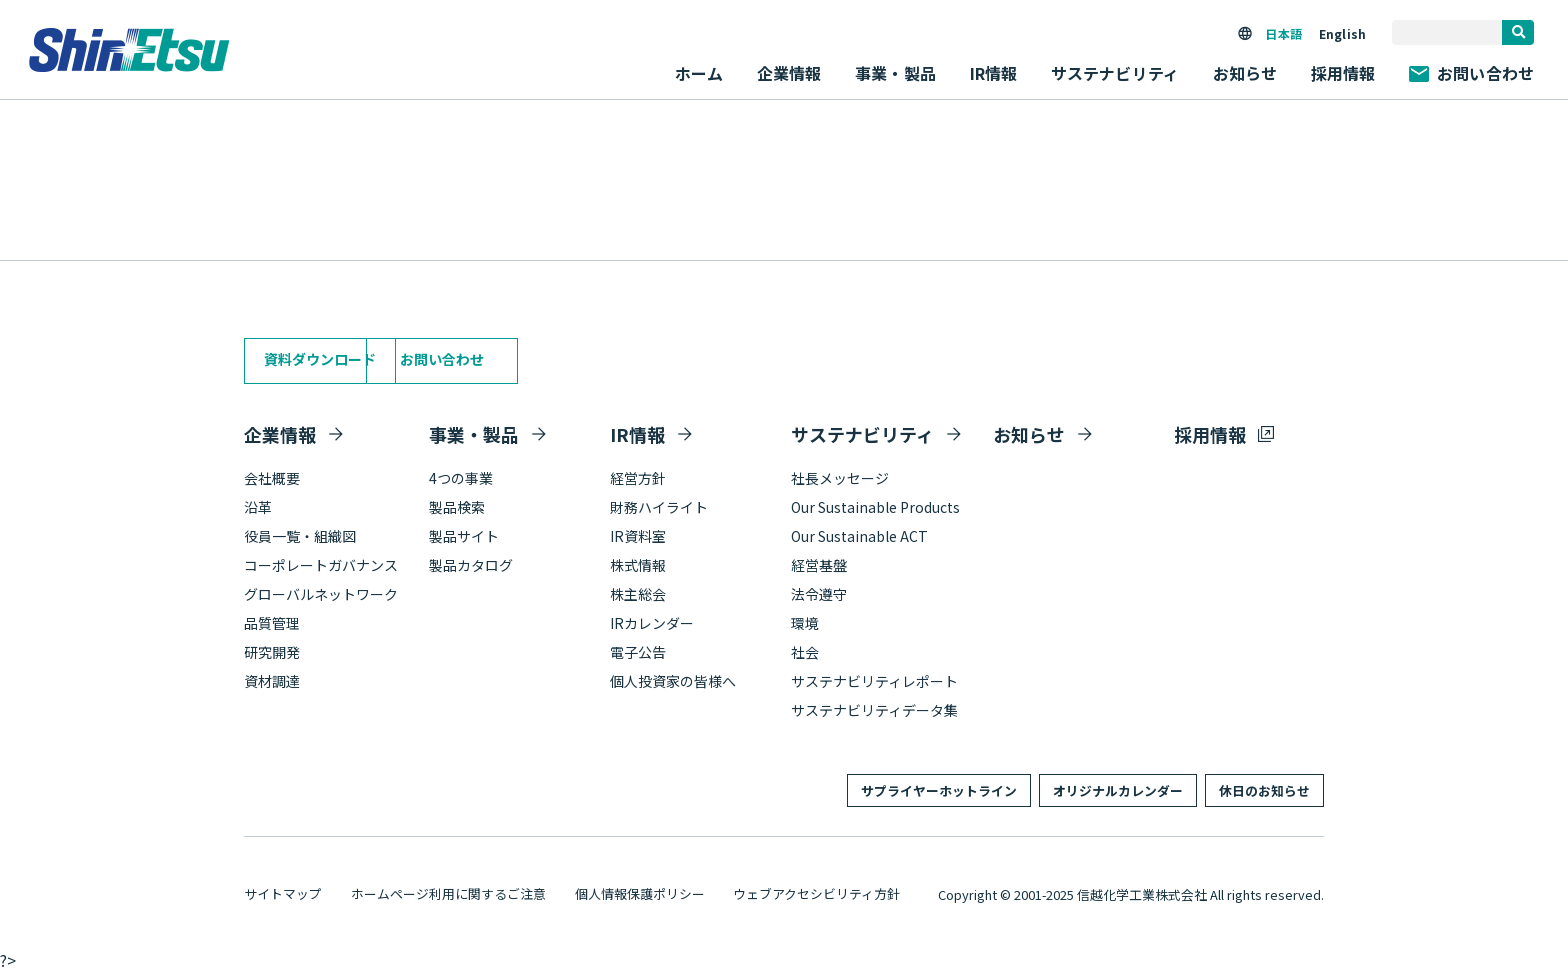 This screenshot has width=1568, height=972. Describe the element at coordinates (280, 434) in the screenshot. I see `企業情報` at that location.